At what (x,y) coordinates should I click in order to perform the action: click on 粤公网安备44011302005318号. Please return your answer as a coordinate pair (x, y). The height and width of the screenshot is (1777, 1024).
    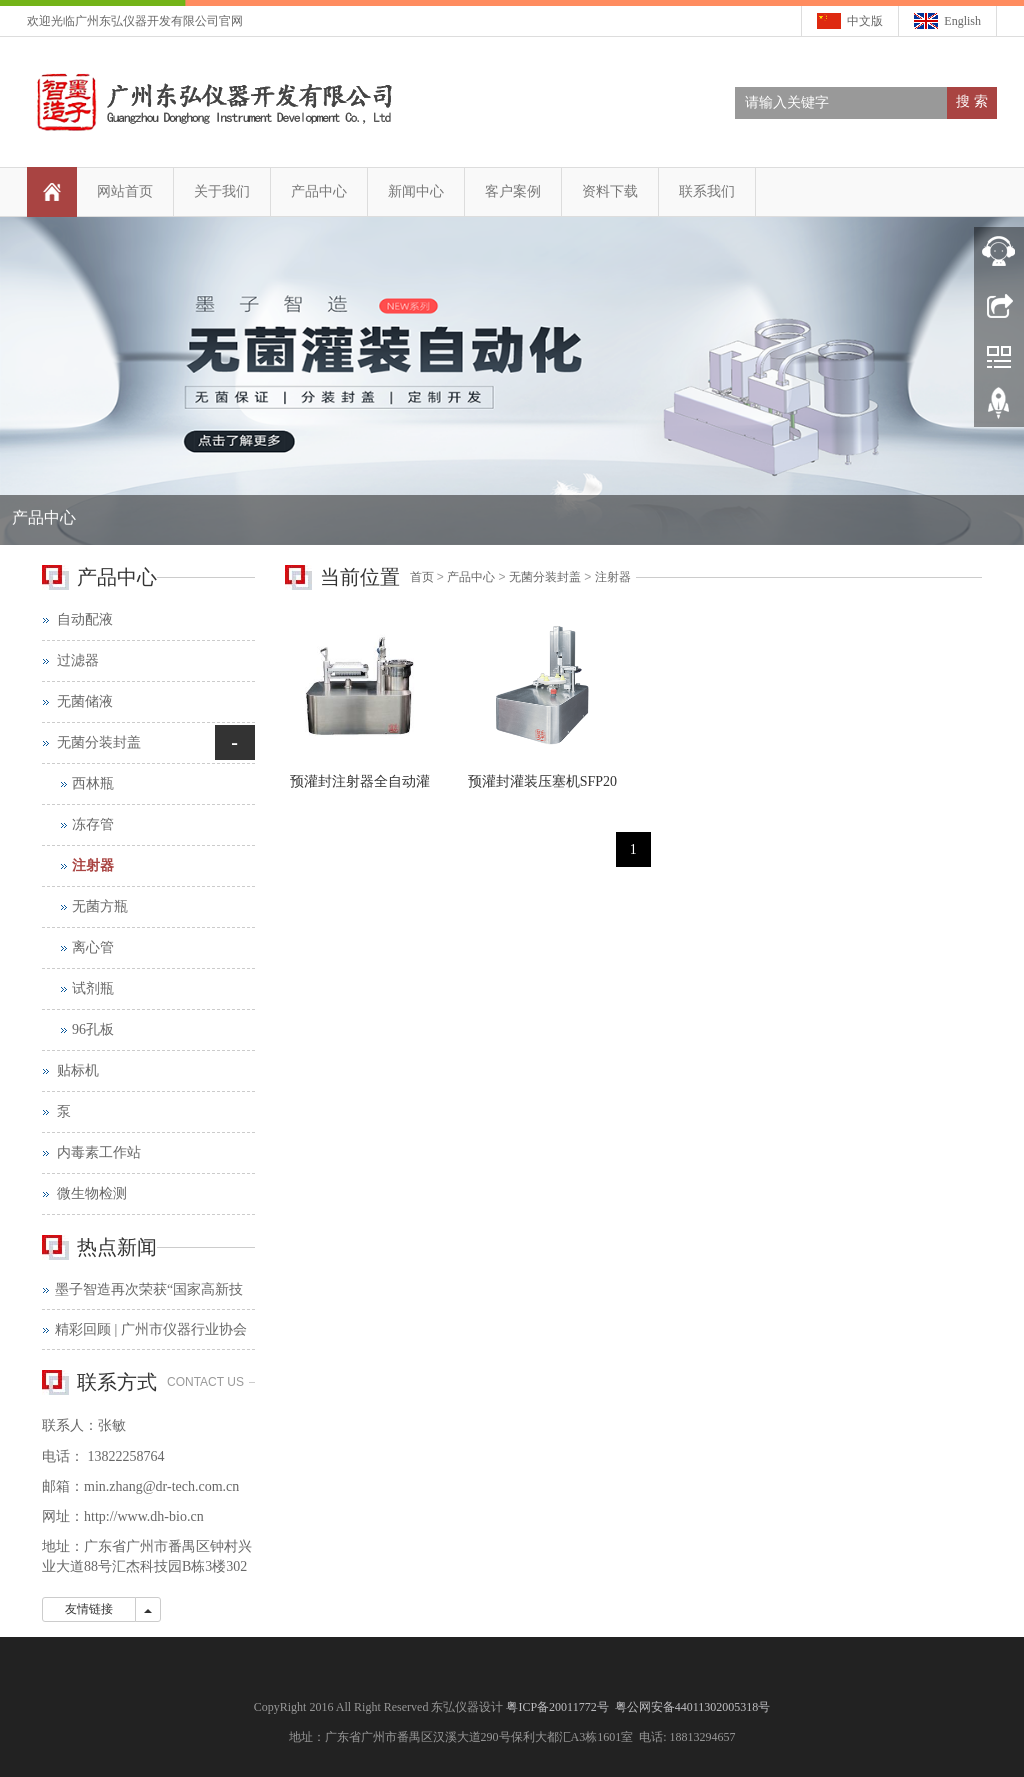
    Looking at the image, I should click on (693, 1707).